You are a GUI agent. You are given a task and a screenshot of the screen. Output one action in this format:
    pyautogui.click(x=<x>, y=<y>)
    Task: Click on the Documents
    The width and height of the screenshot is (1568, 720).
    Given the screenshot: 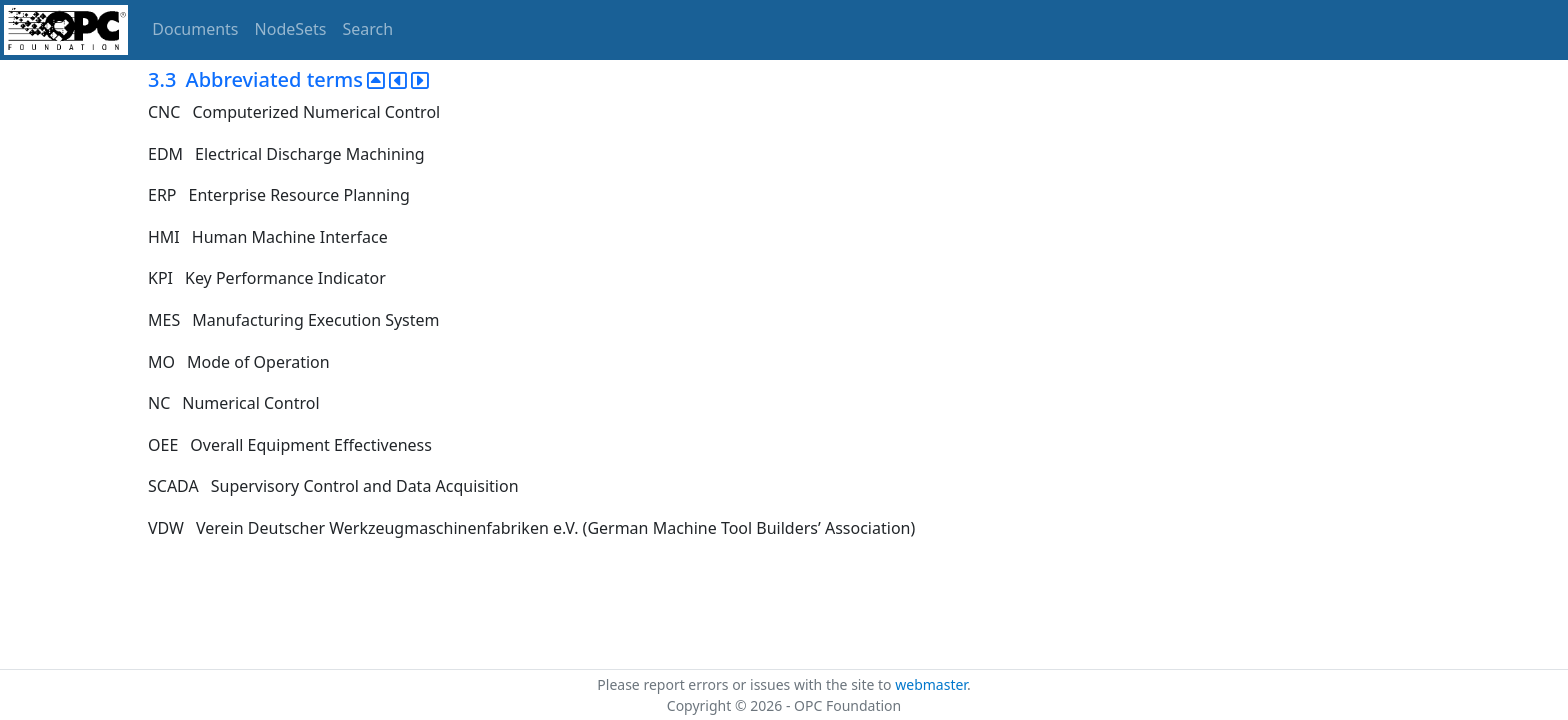 What is the action you would take?
    pyautogui.click(x=195, y=29)
    